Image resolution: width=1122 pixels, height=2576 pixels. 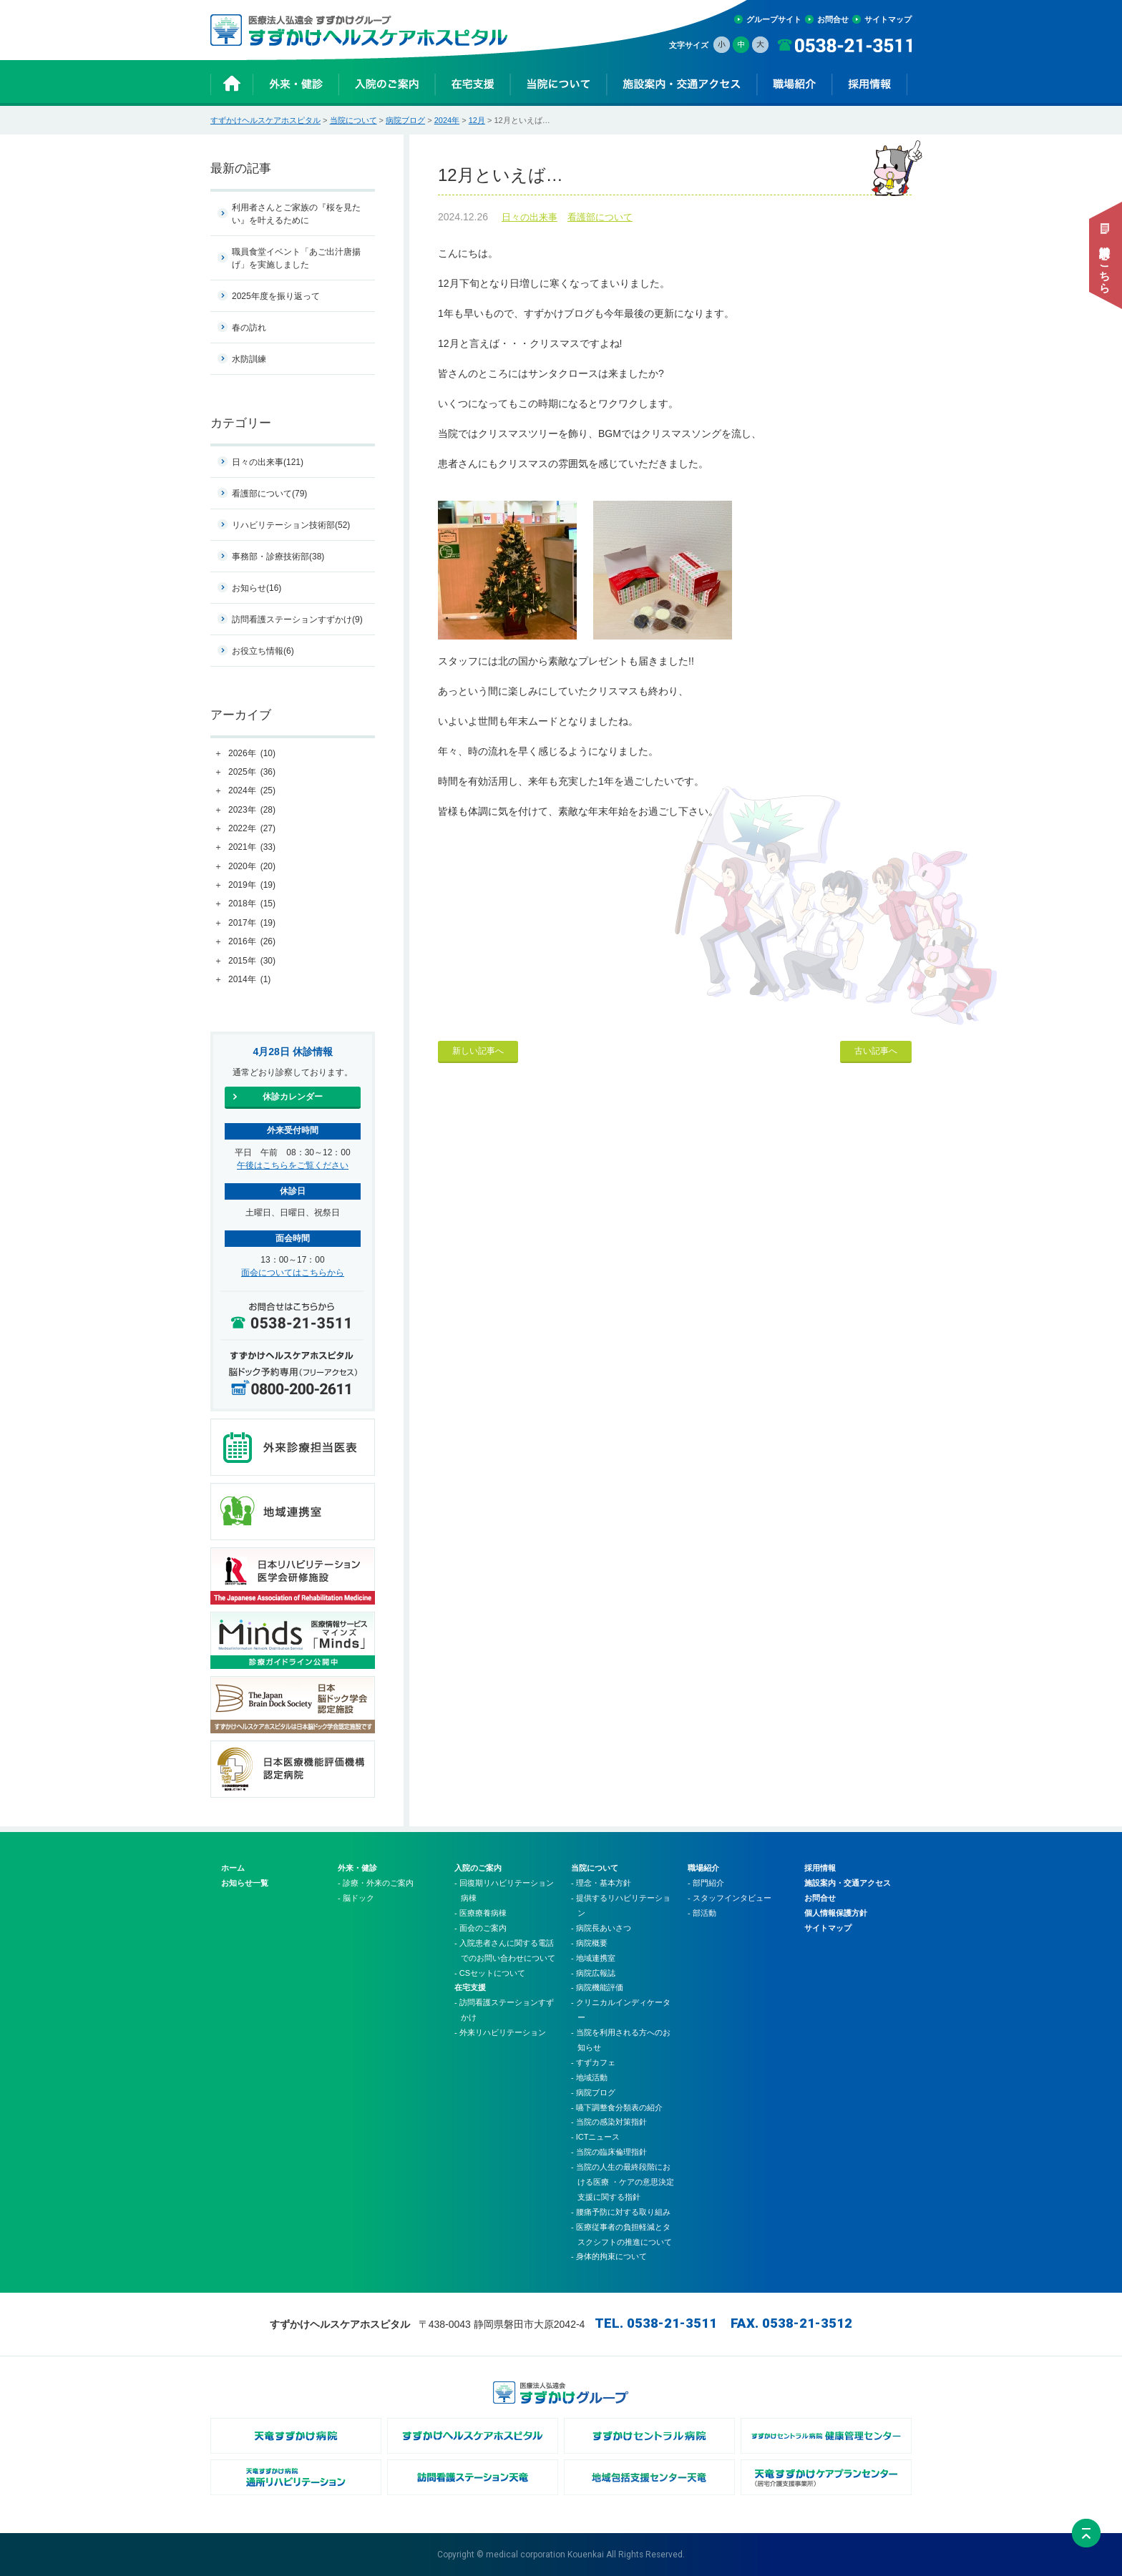 I want to click on 2014年, so click(x=249, y=980).